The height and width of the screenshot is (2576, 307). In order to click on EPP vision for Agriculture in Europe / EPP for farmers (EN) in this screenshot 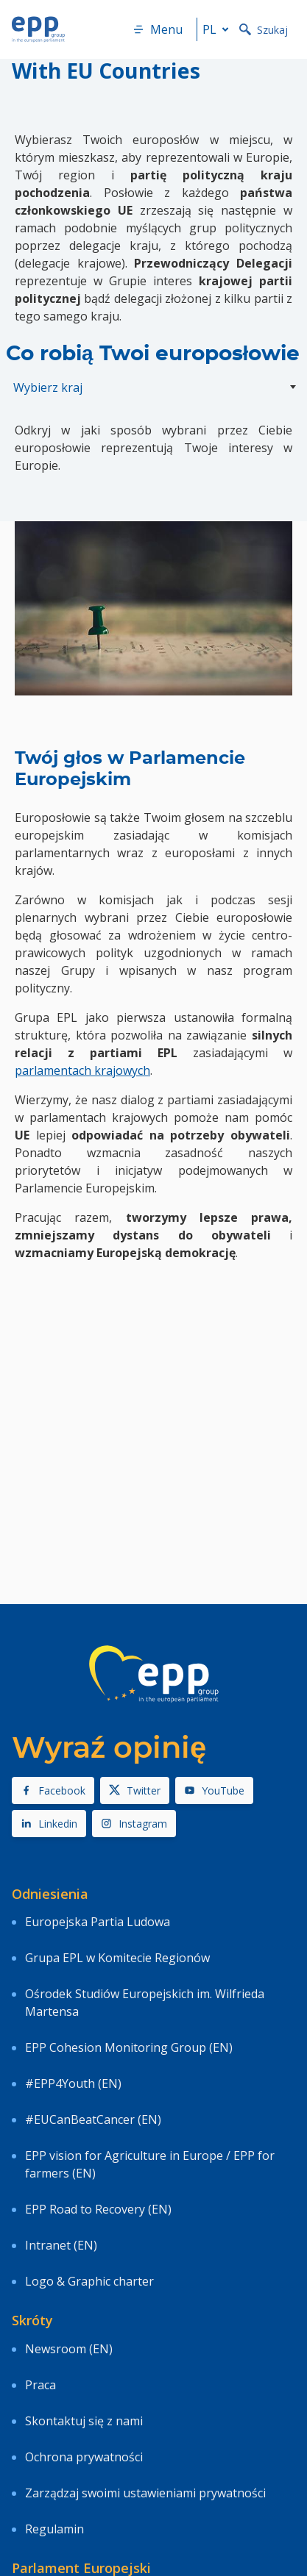, I will do `click(150, 2164)`.